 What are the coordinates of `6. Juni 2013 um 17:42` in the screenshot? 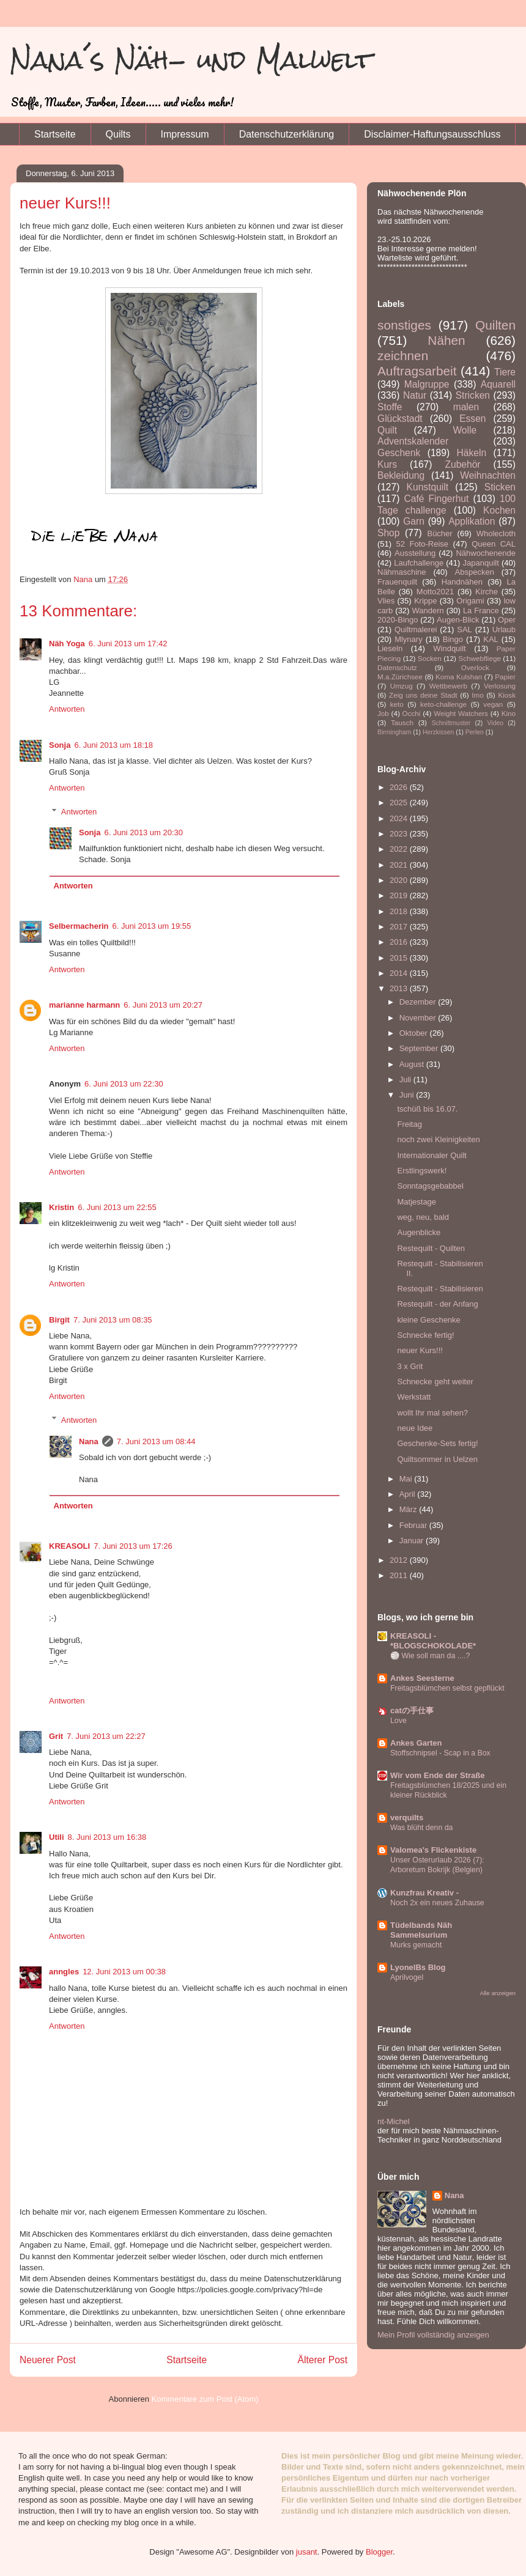 It's located at (128, 643).